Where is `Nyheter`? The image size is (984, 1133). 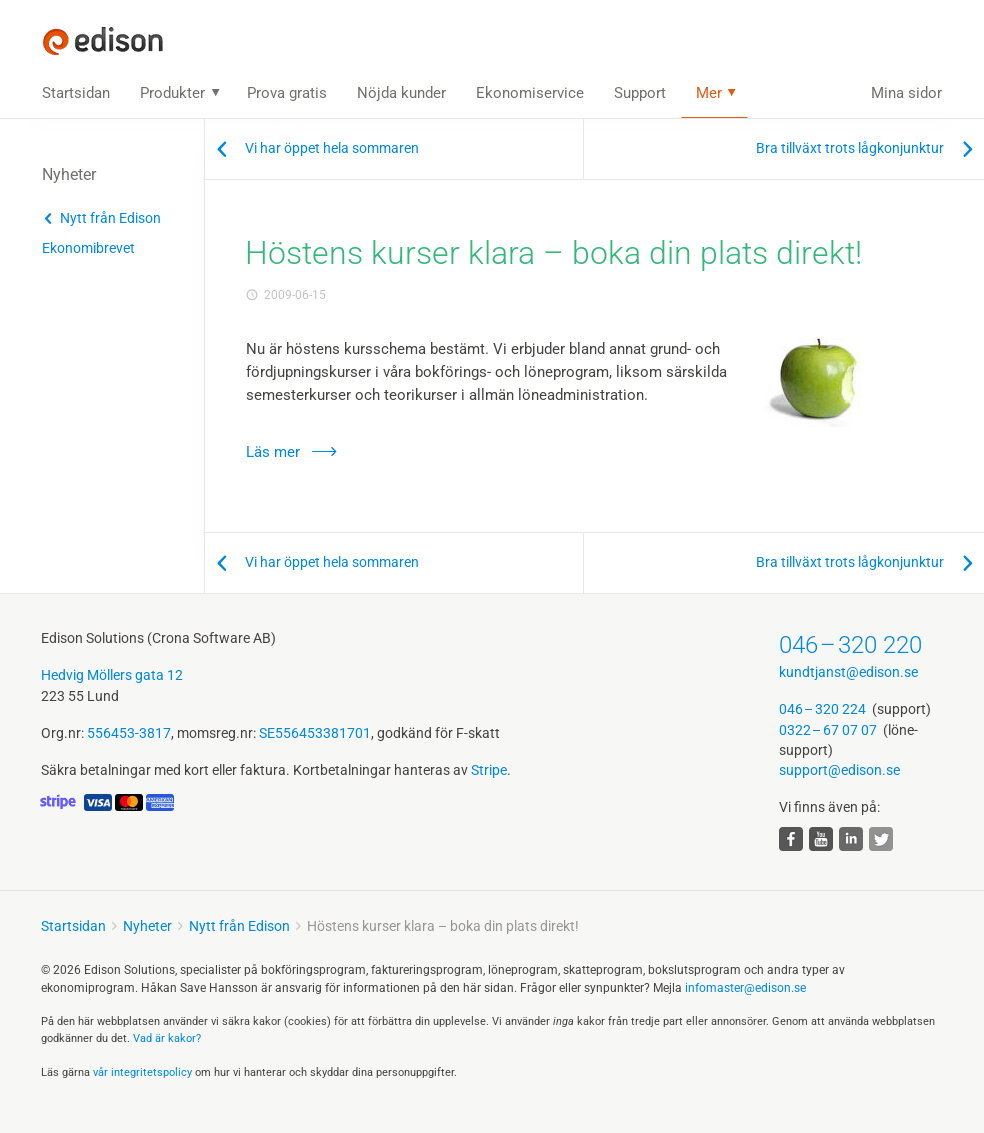
Nyheter is located at coordinates (147, 926).